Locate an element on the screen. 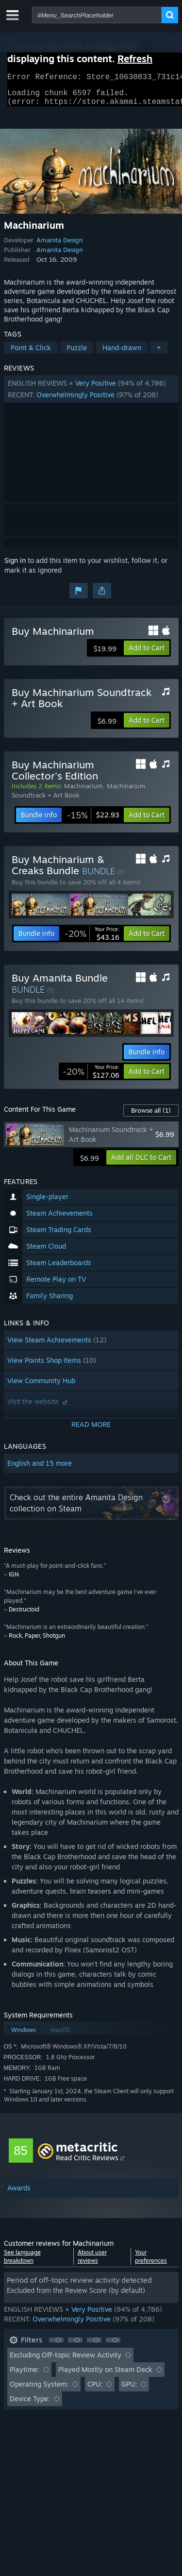 Image resolution: width=182 pixels, height=2576 pixels. Playtime: [button] is located at coordinates (24, 2375).